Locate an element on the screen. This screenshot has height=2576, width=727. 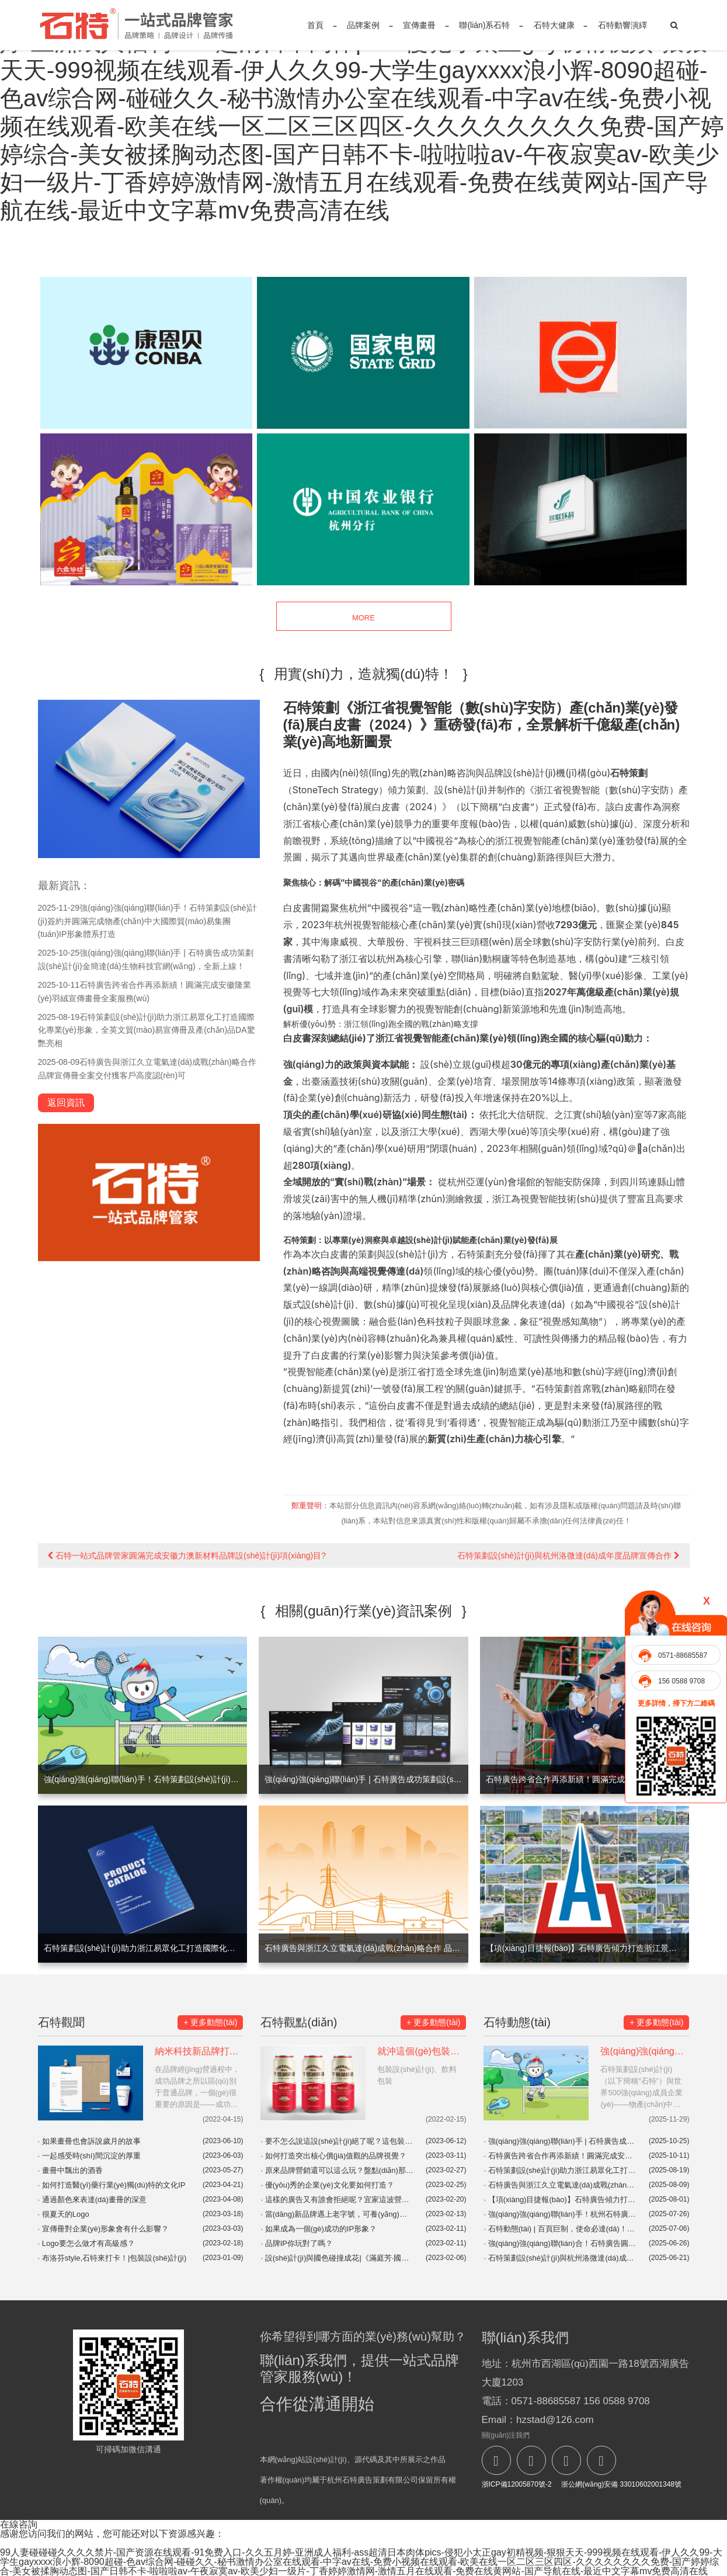
設(shè)計(jì)與國色碰撞成花|《滿庭芳·國色》，貢牌門店形象設(shè)計(jì) is located at coordinates (336, 2258).